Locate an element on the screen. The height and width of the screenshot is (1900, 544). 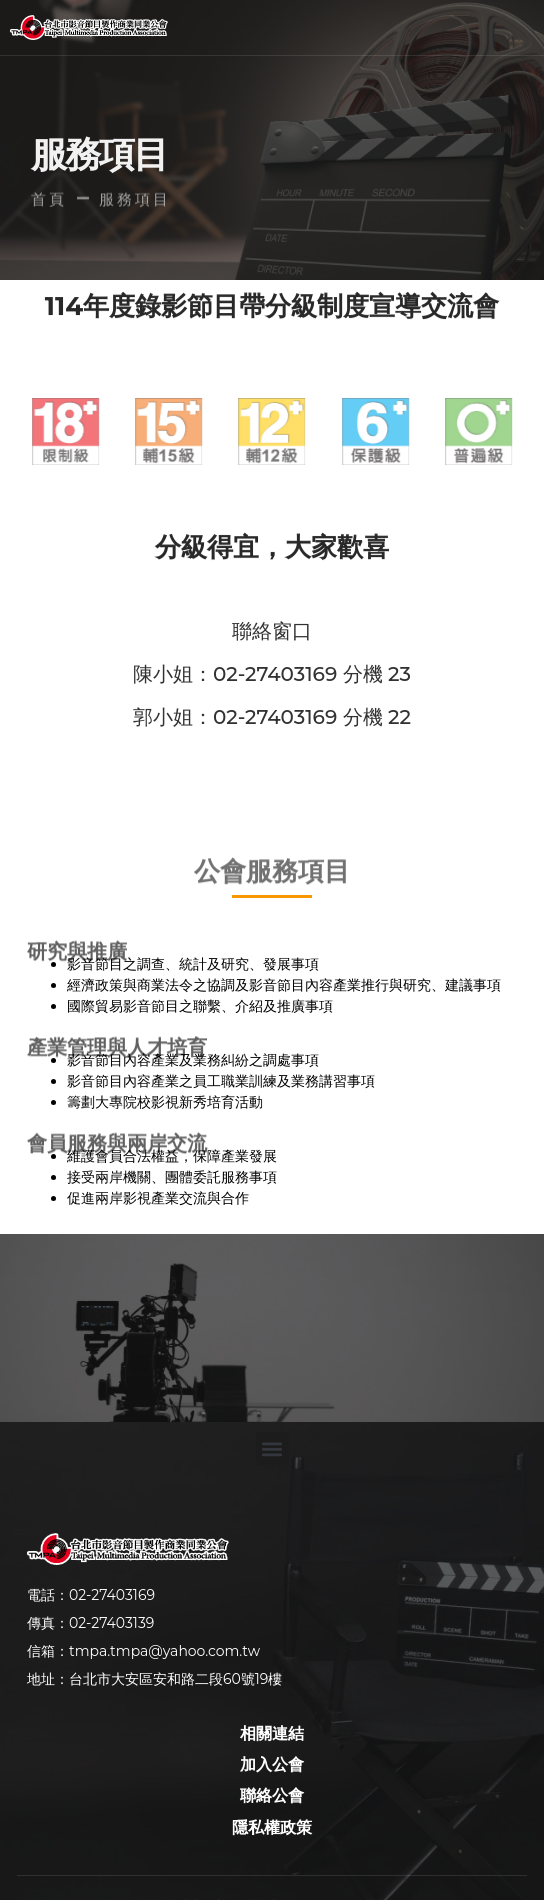
[button] is located at coordinates (333, 28).